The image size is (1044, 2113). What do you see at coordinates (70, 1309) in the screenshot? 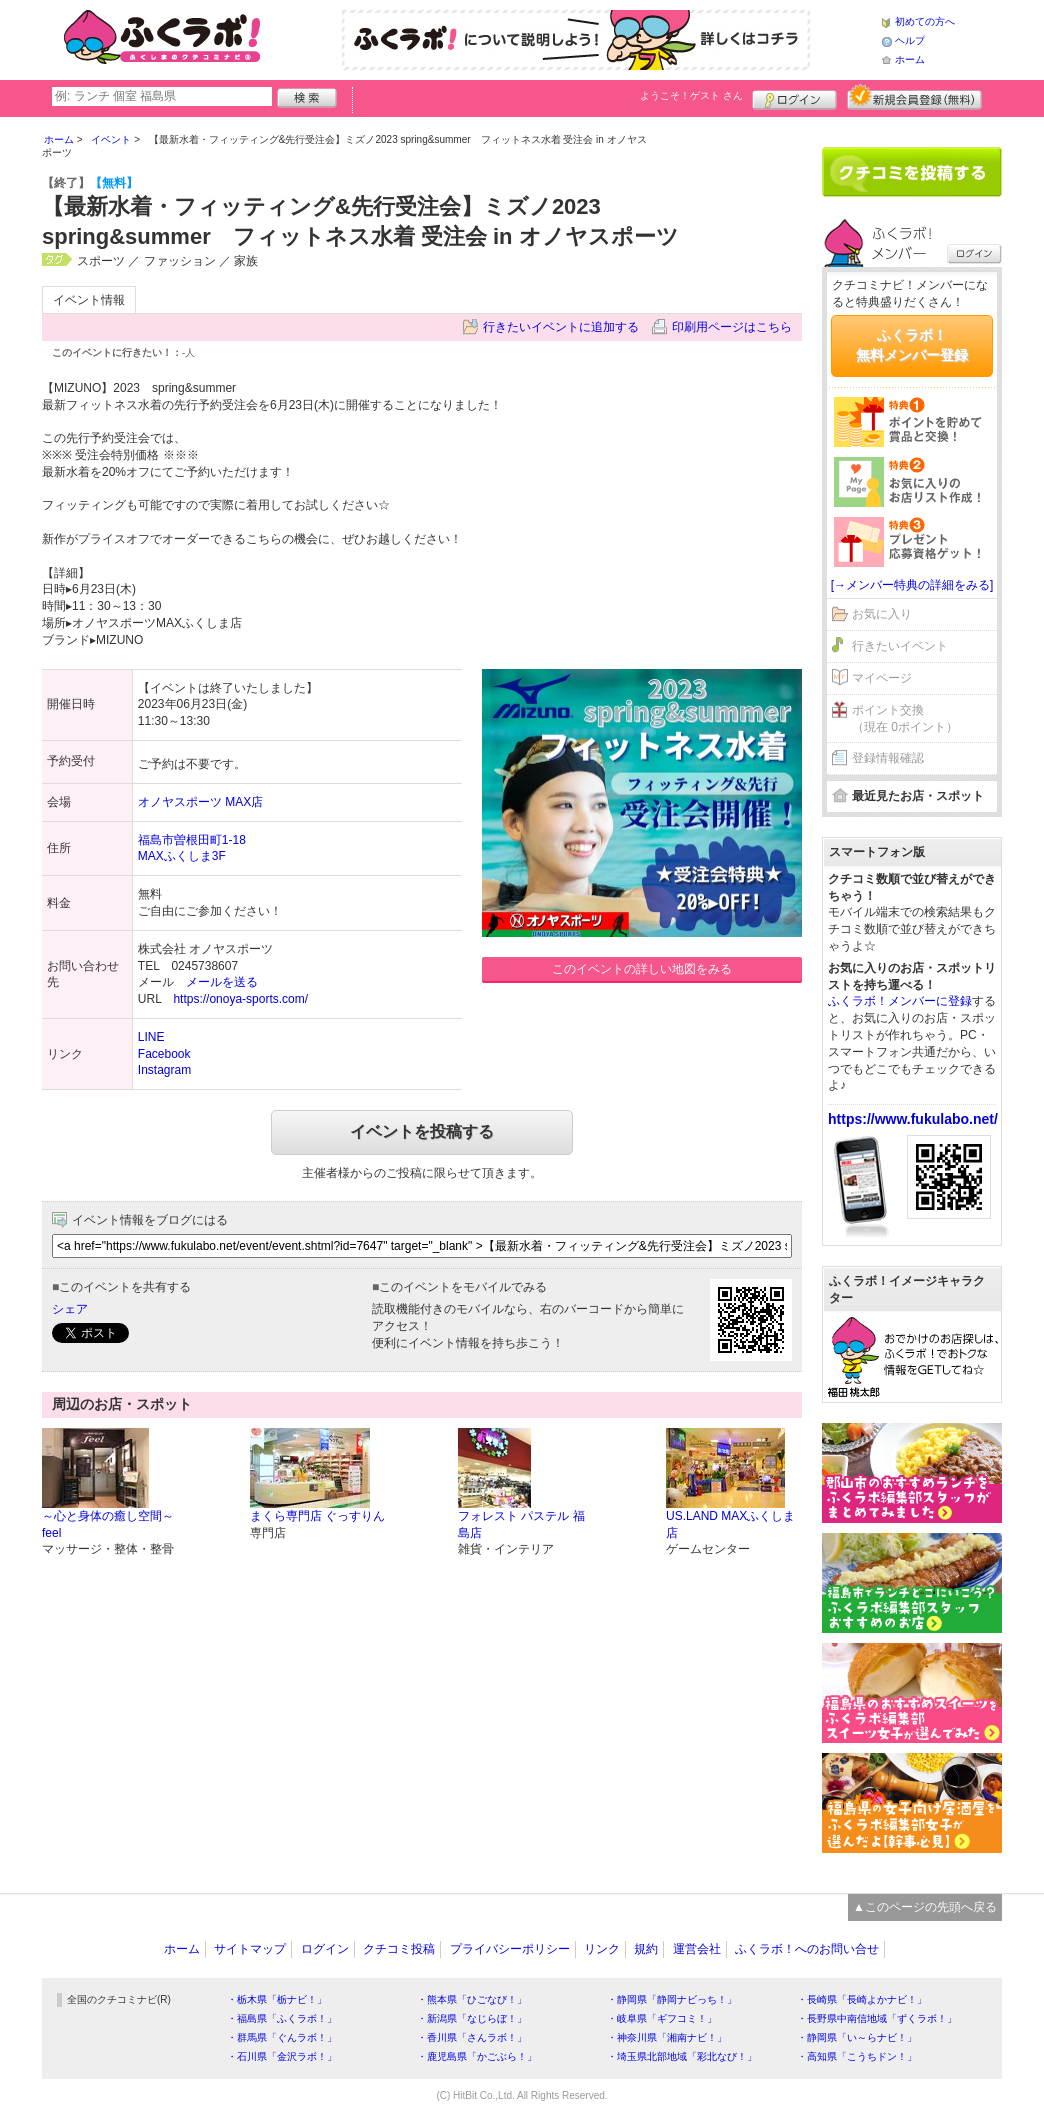
I see `シェア` at bounding box center [70, 1309].